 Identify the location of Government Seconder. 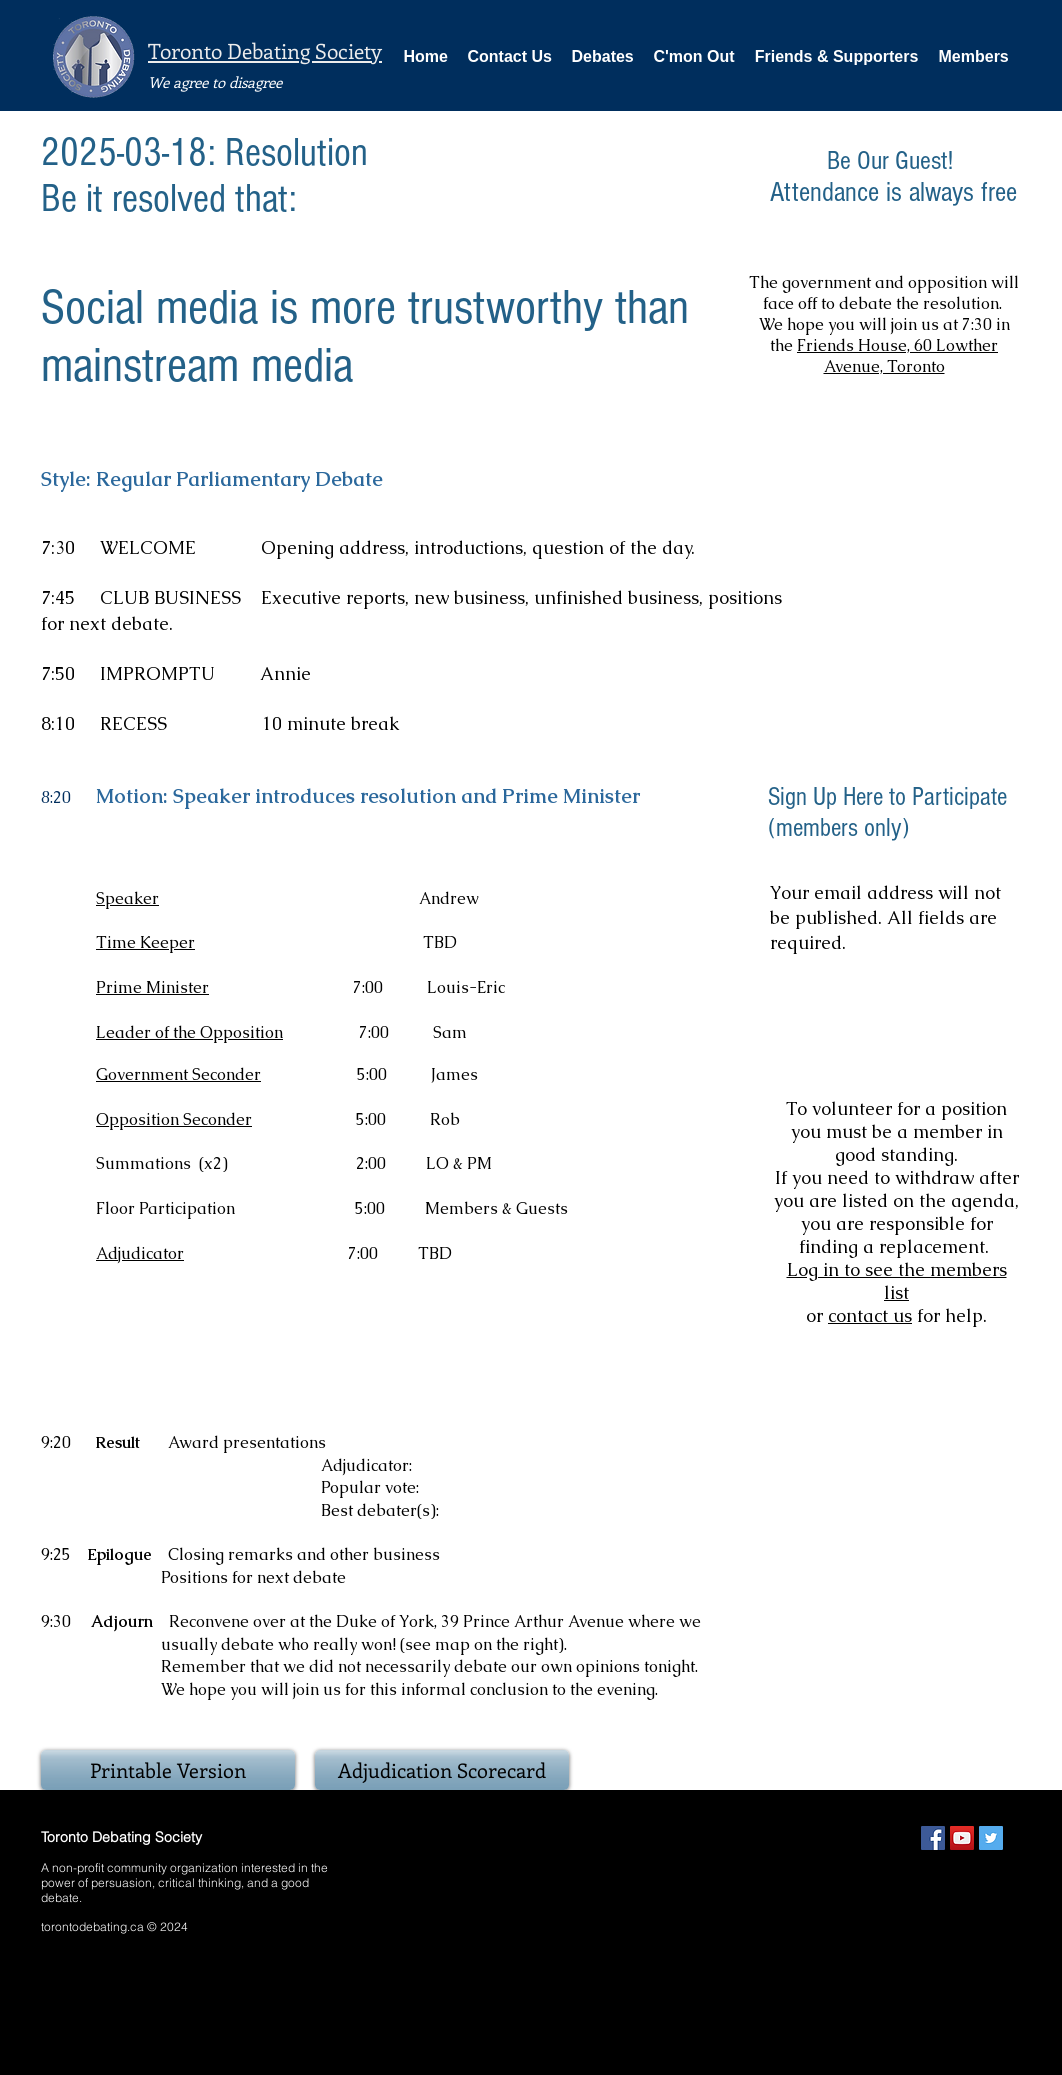
(178, 1074).